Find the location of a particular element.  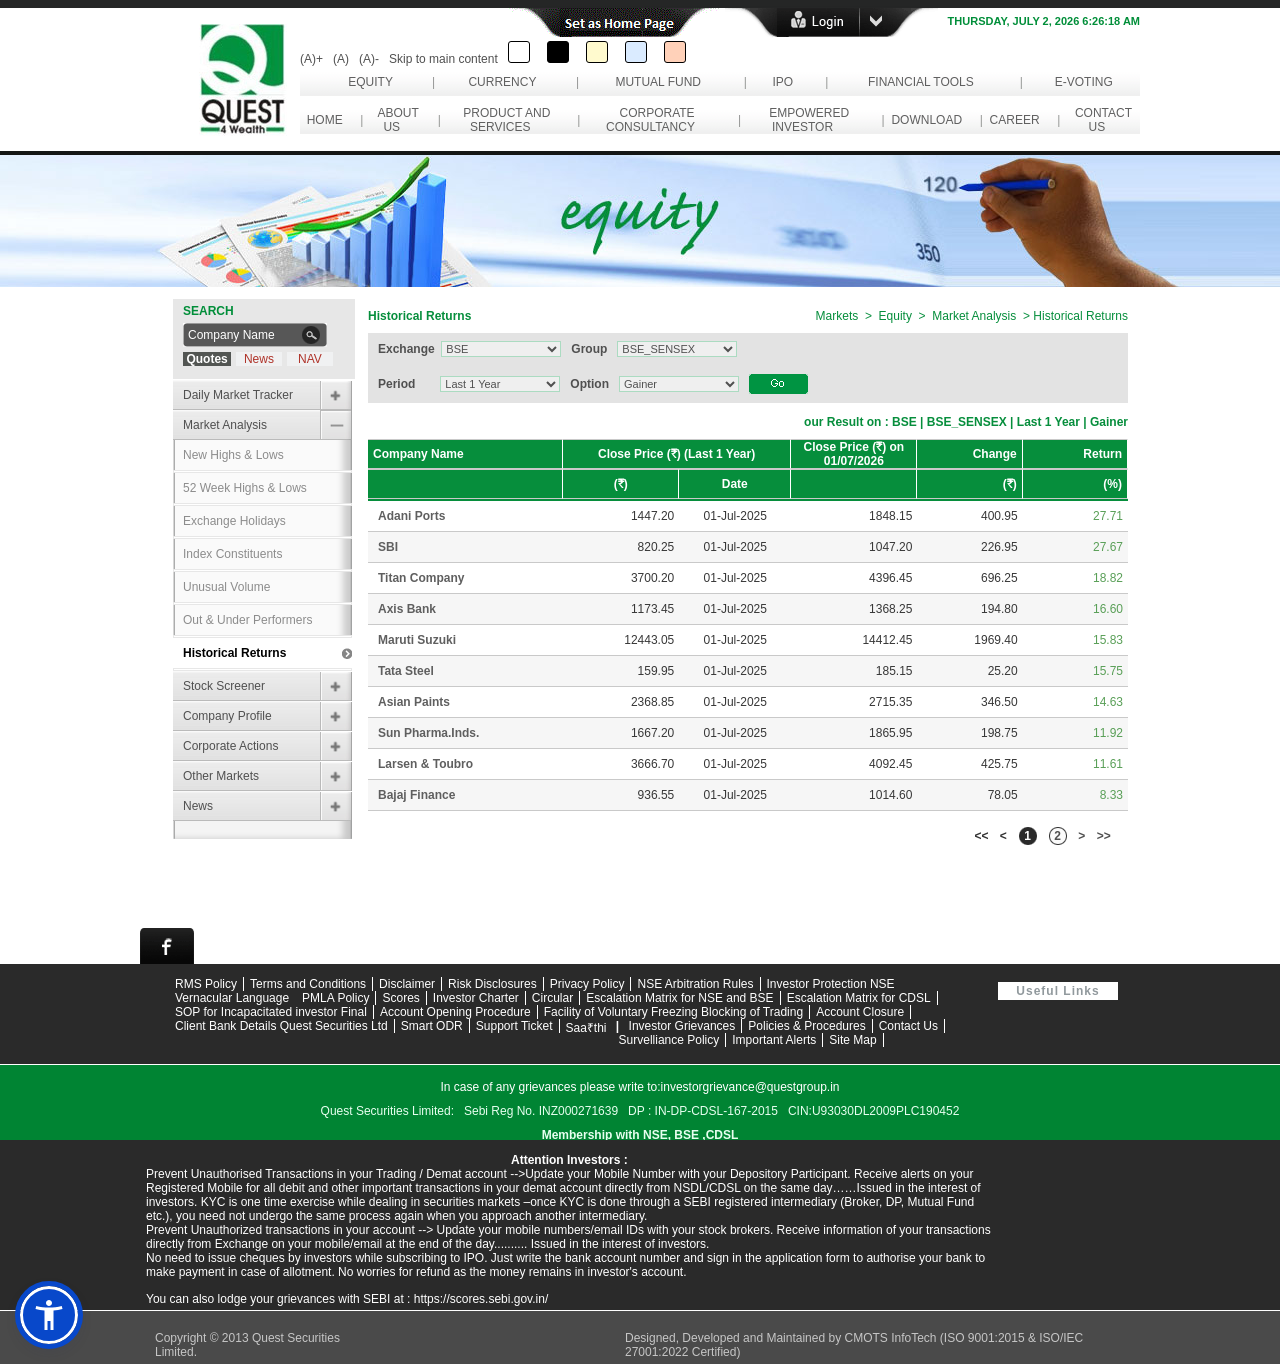

Privacy Policy [Read Privacy Policy] is located at coordinates (587, 984).